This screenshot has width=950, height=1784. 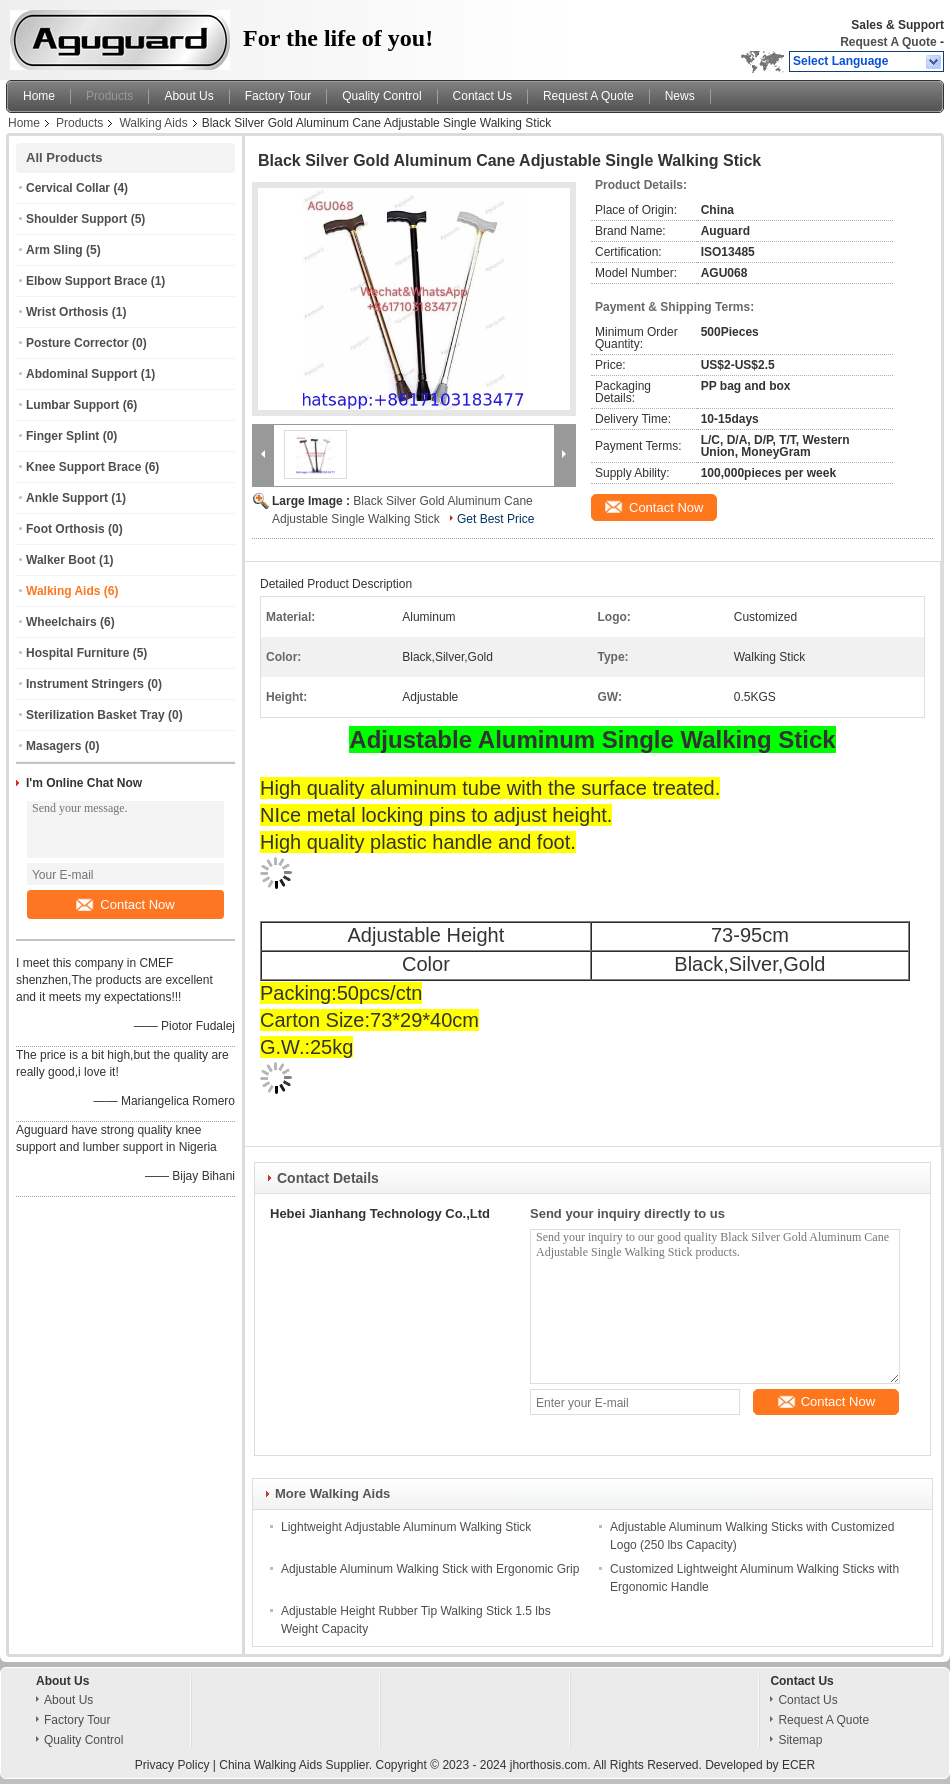 I want to click on China Walking Aids, so click(x=270, y=1765).